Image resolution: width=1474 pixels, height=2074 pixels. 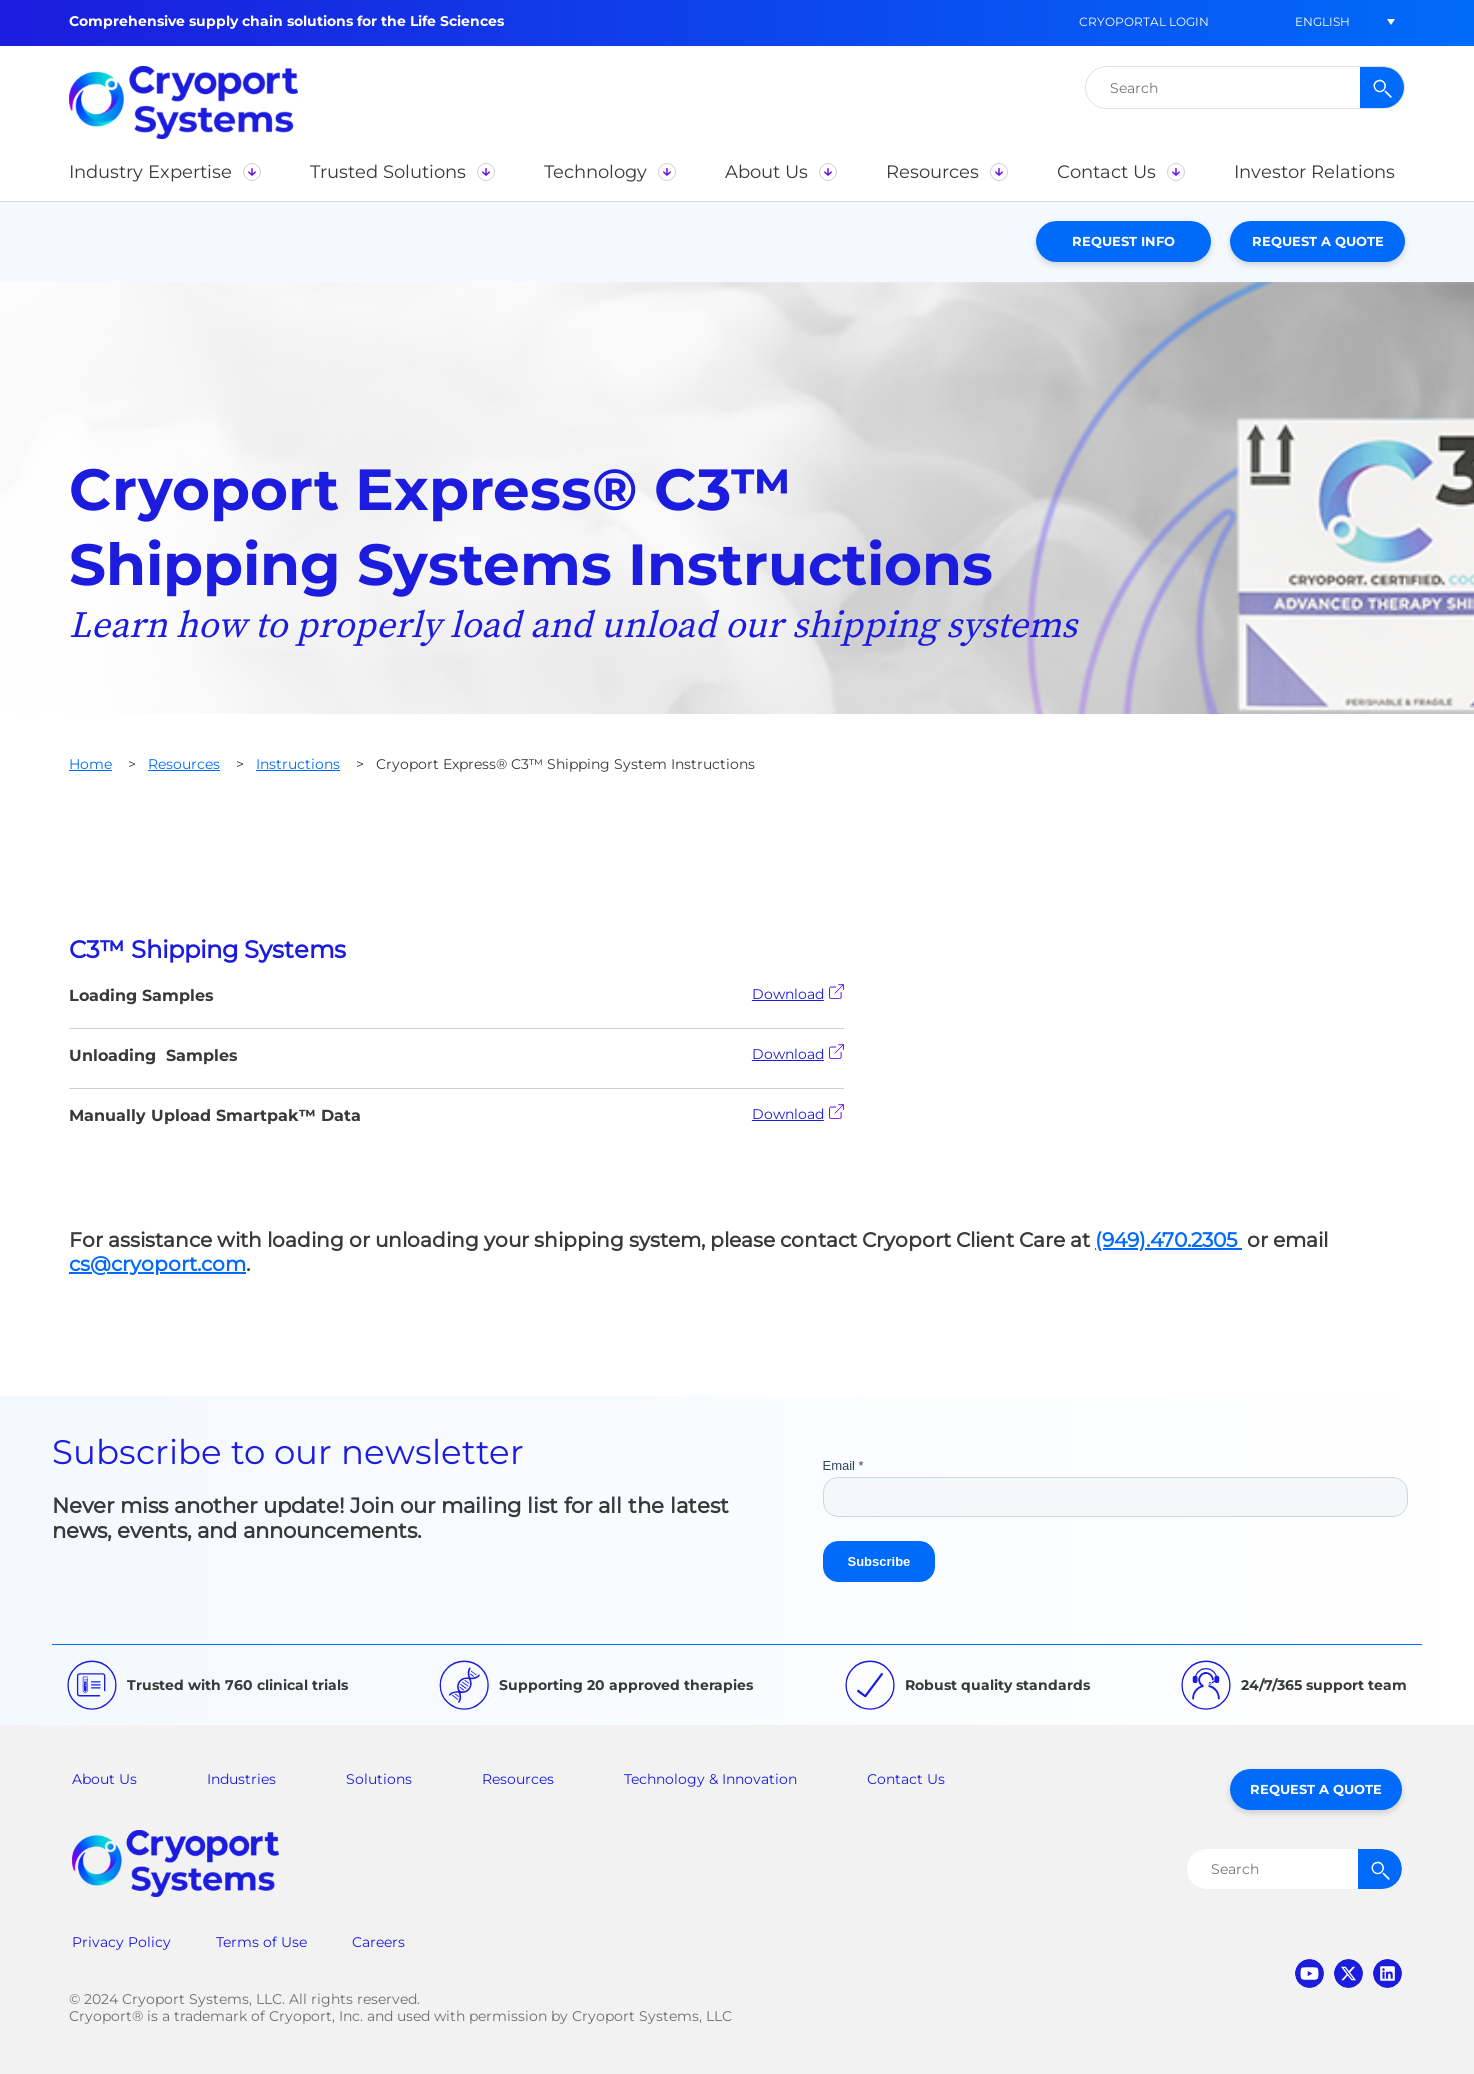 I want to click on Terms of Use, so click(x=261, y=1942).